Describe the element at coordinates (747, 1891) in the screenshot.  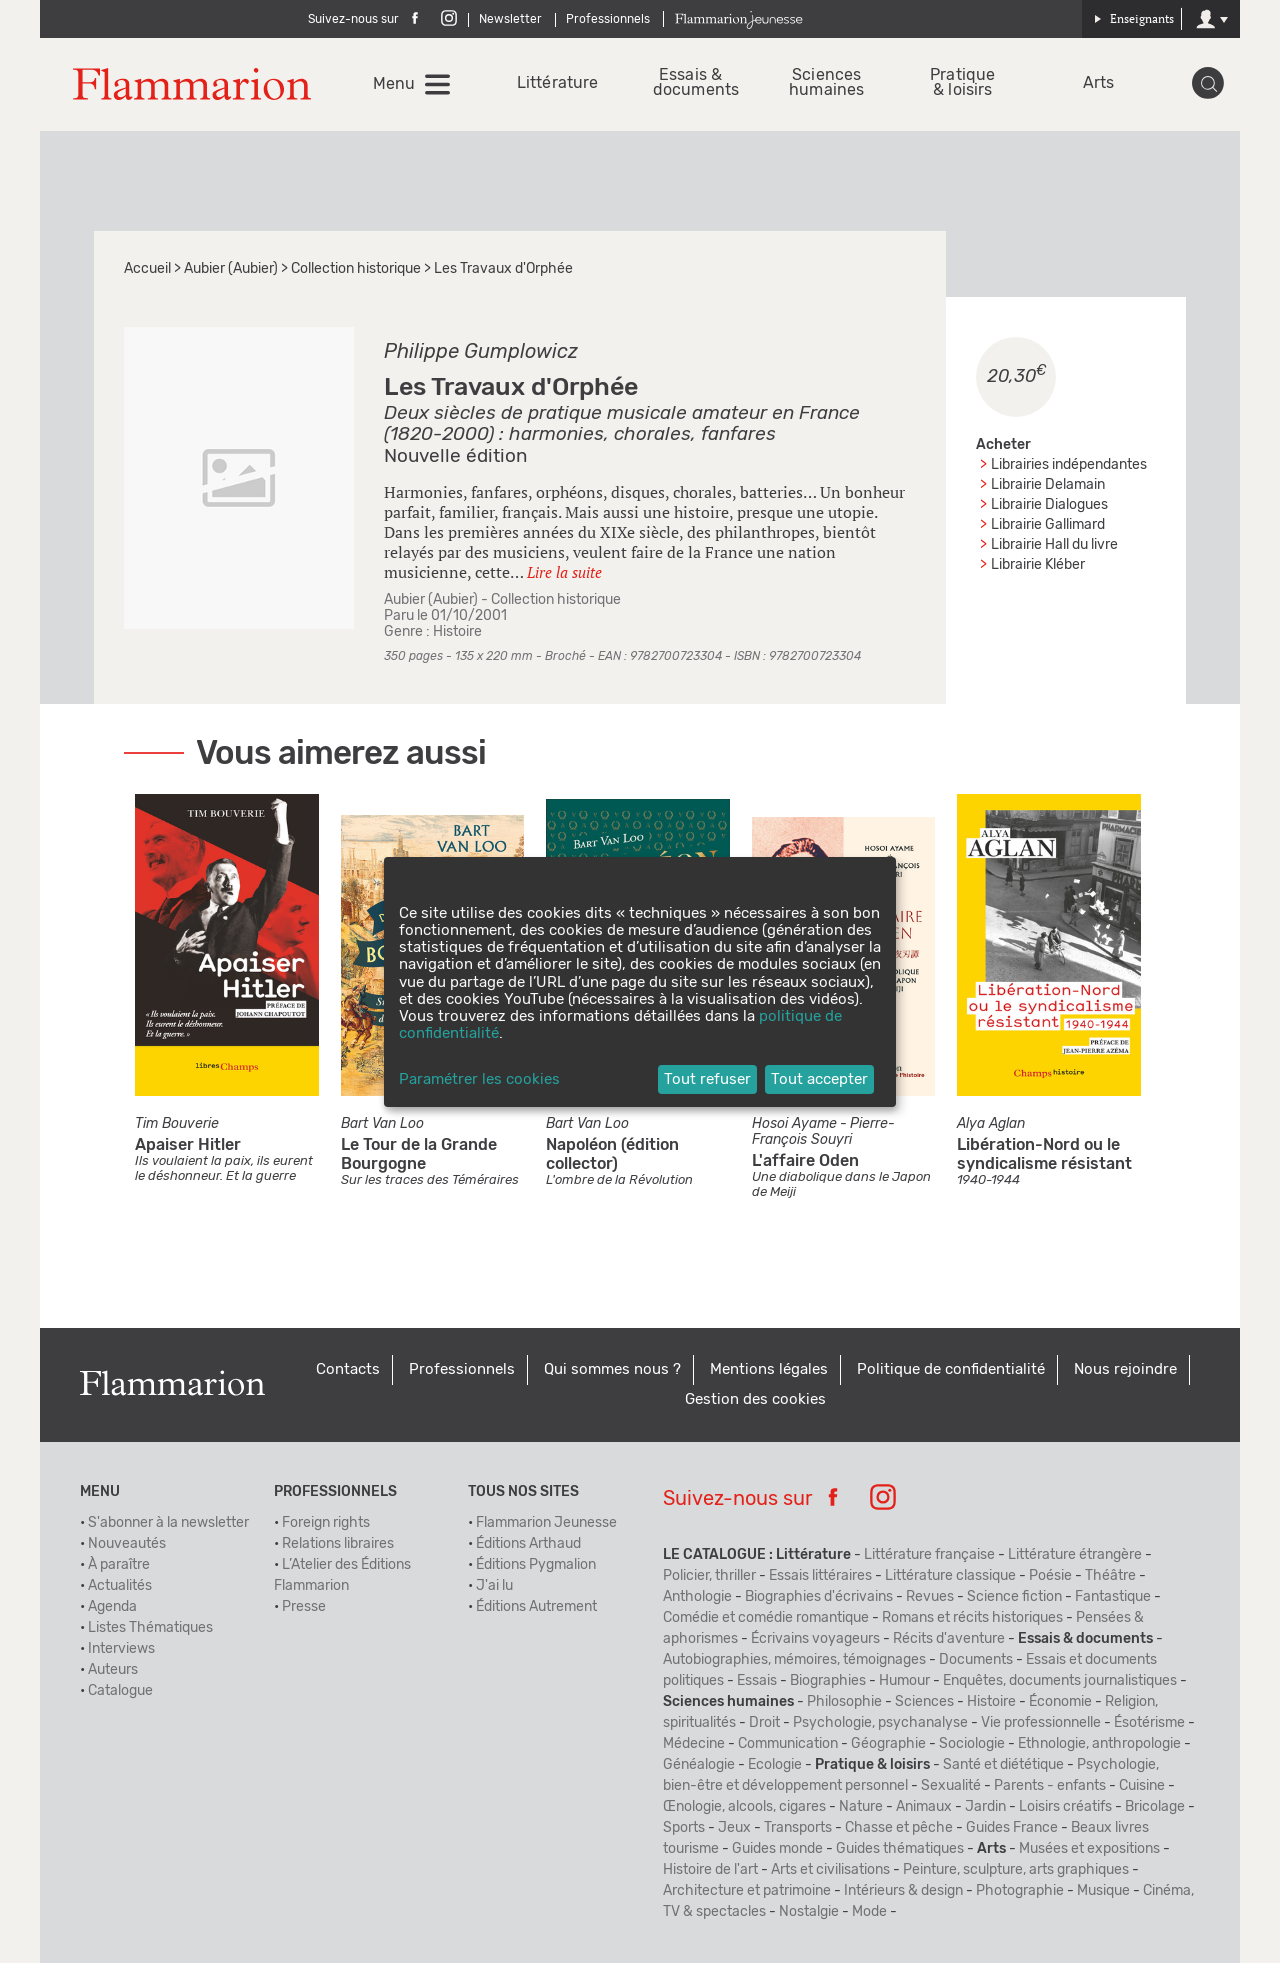
I see `Architecture et patrimoine` at that location.